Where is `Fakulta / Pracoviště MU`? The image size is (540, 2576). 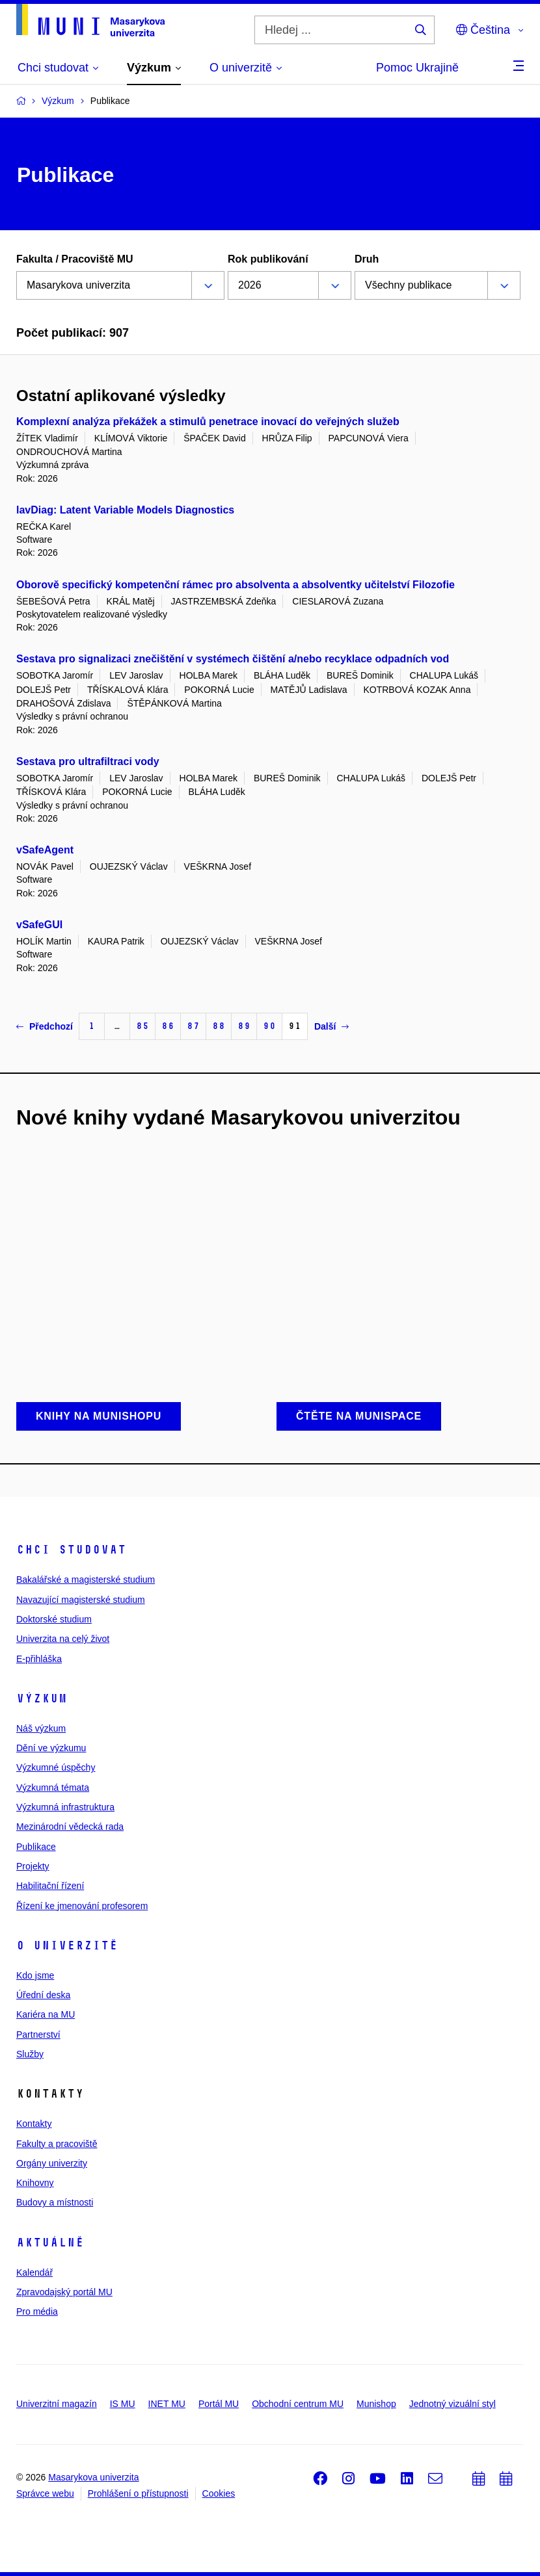 Fakulta / Pracoviště MU is located at coordinates (74, 259).